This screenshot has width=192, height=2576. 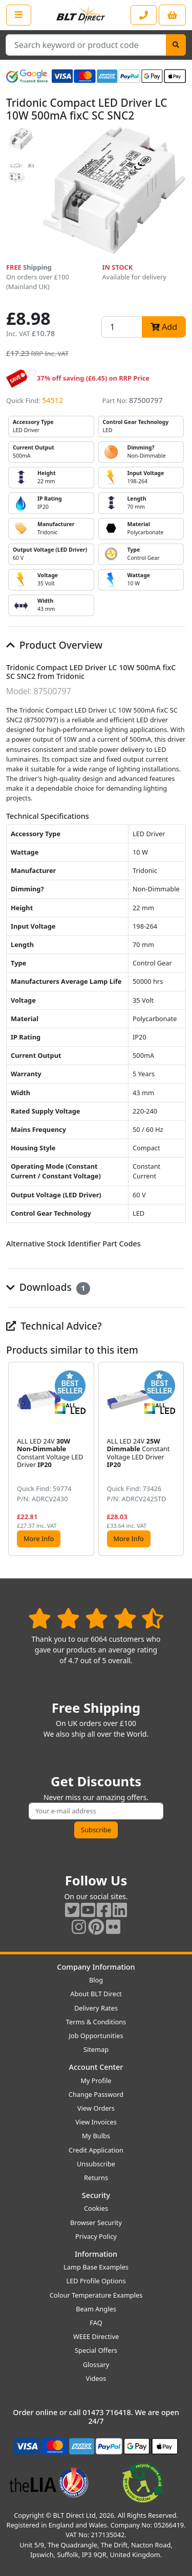 What do you see at coordinates (96, 2035) in the screenshot?
I see `Job Opportunities` at bounding box center [96, 2035].